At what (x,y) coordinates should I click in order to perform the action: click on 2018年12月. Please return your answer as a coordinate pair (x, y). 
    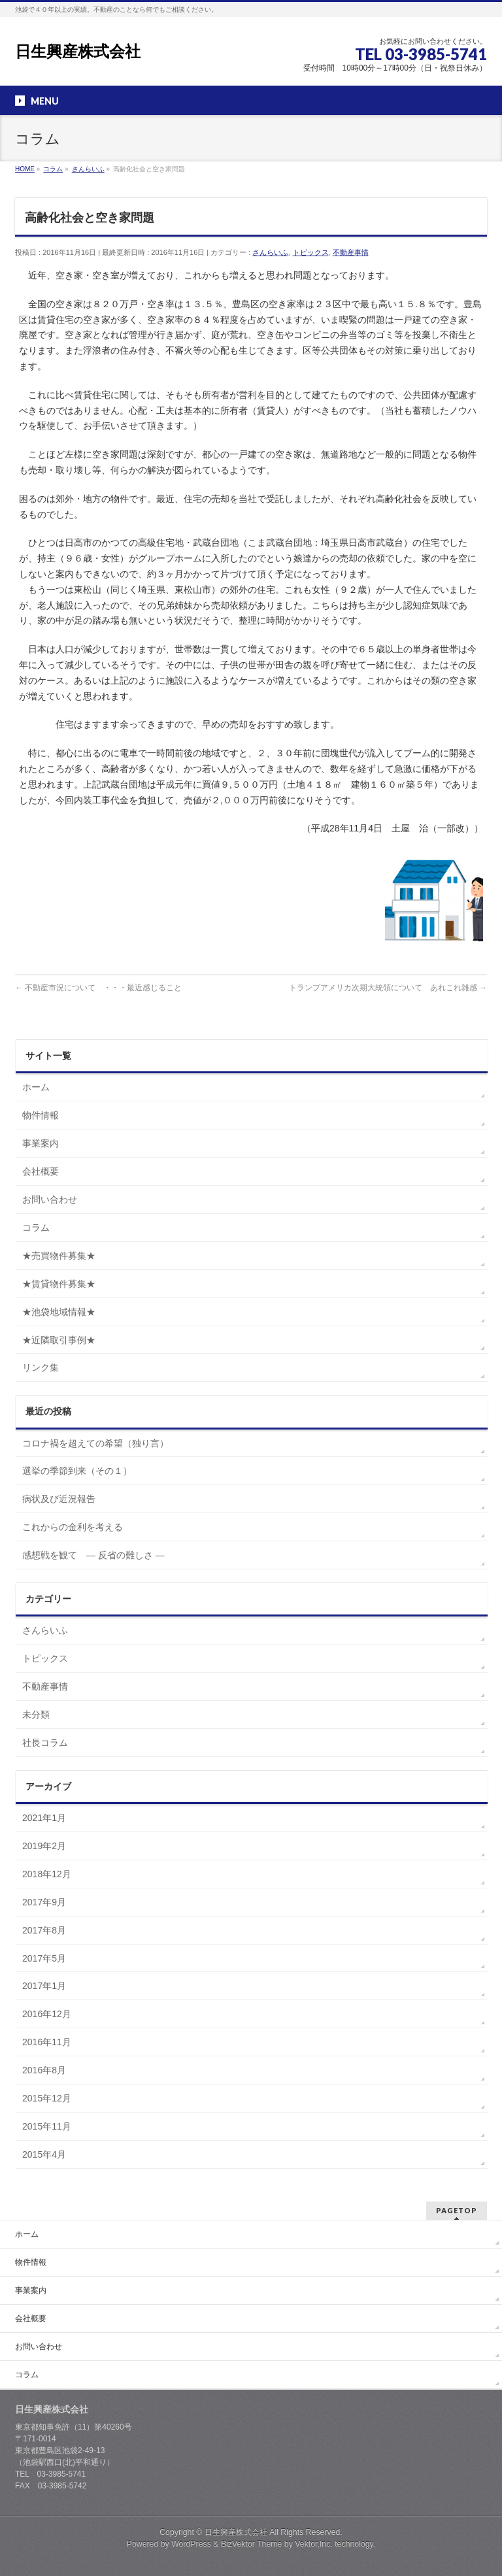
    Looking at the image, I should click on (46, 1874).